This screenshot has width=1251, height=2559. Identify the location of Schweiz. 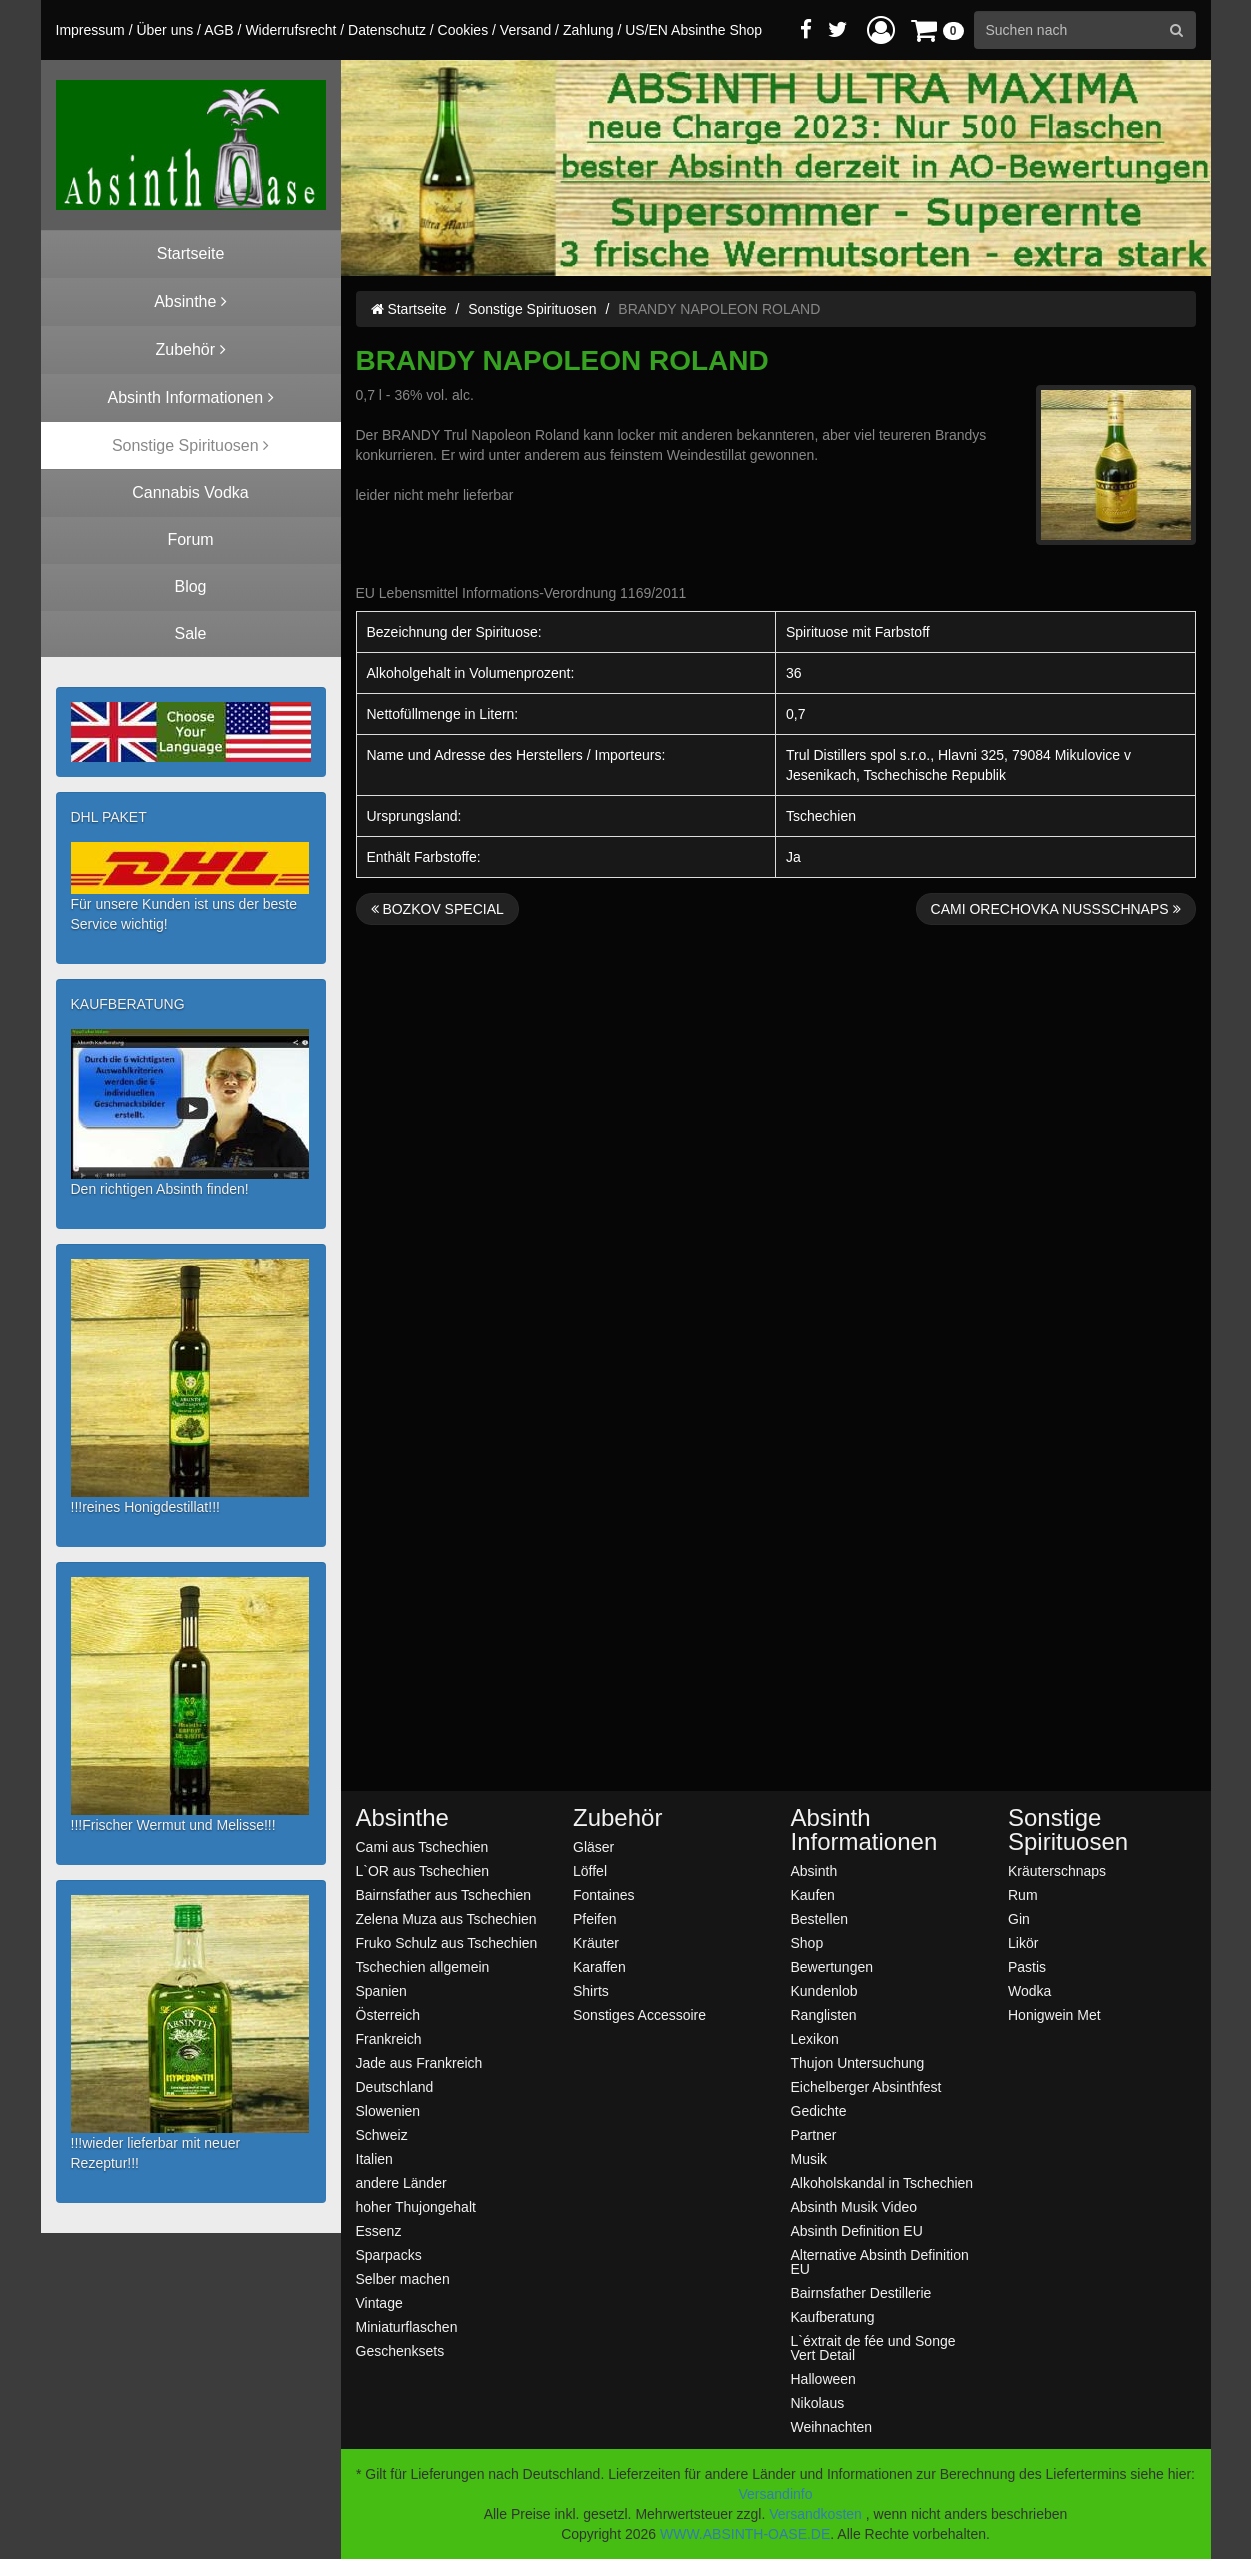
(382, 2134).